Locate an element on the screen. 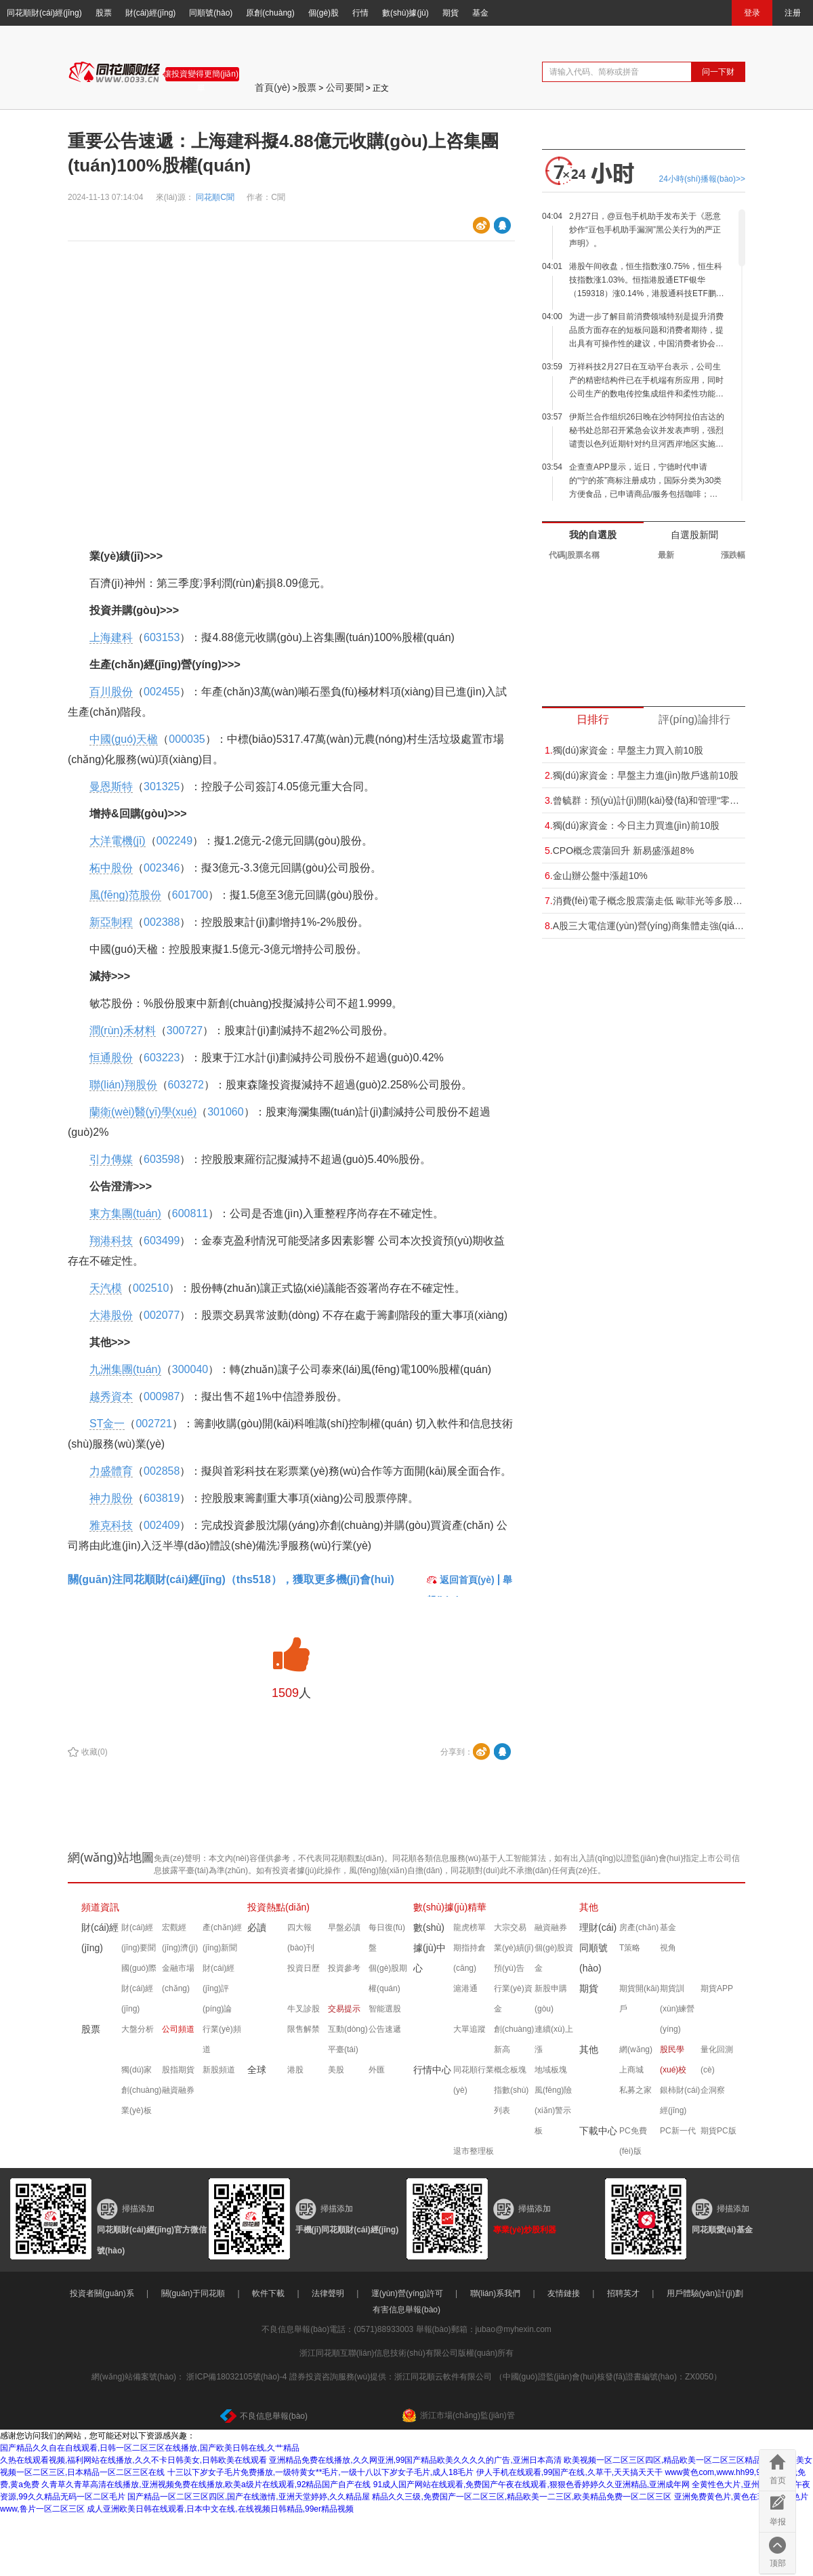 The width and height of the screenshot is (813, 2576). 風(fēng)范股份 is located at coordinates (125, 895).